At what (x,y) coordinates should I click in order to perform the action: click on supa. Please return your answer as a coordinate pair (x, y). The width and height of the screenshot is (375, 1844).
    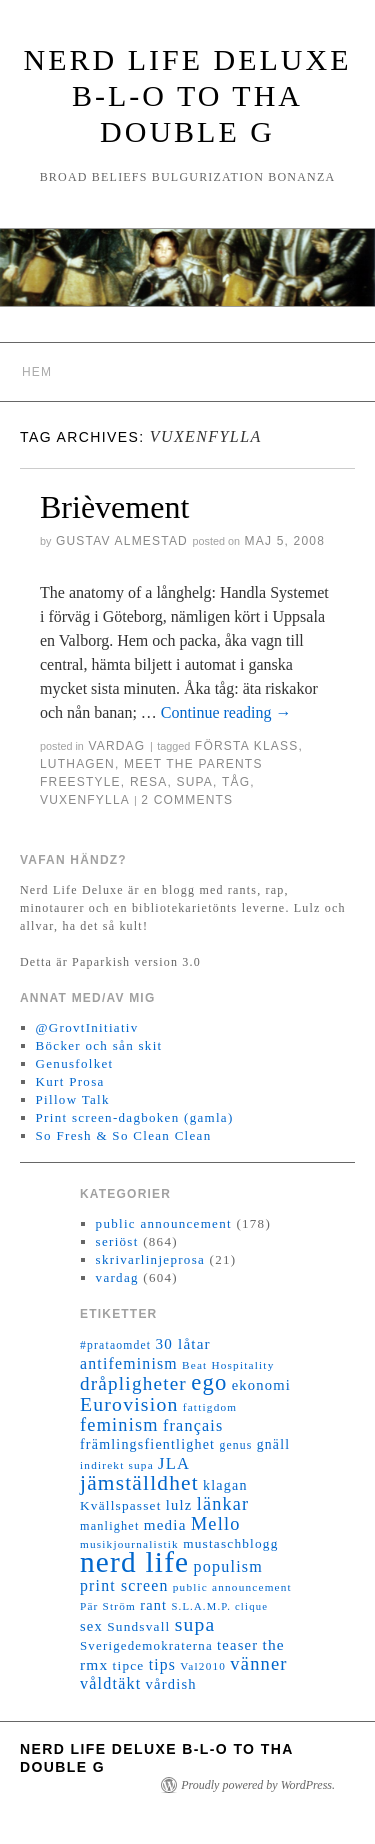
    Looking at the image, I should click on (194, 782).